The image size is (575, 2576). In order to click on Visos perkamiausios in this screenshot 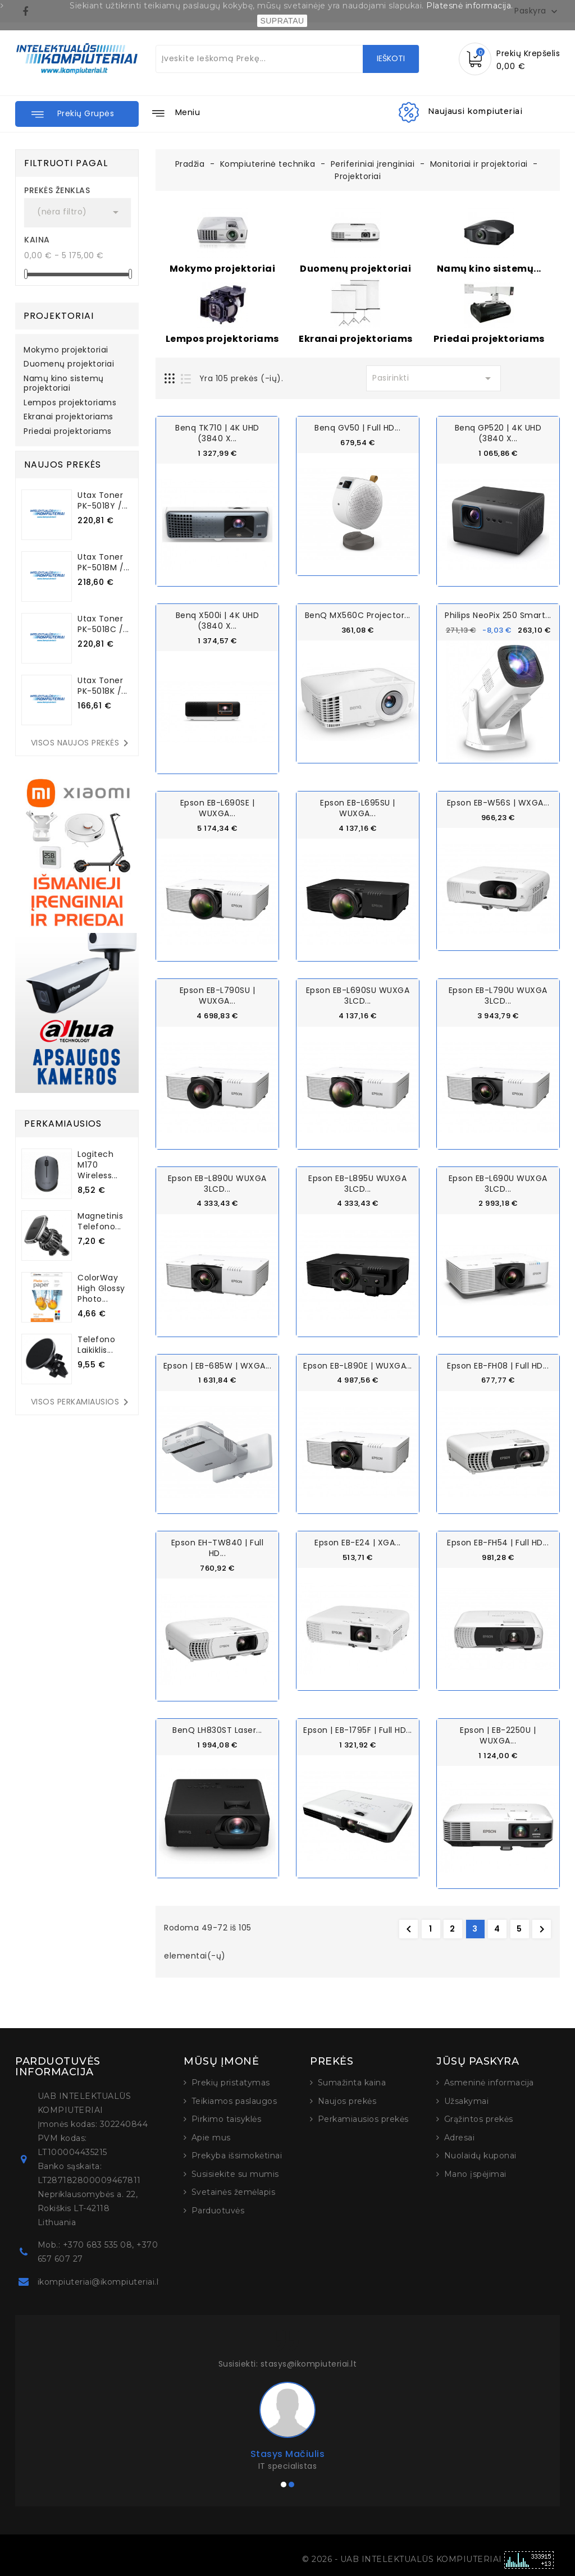, I will do `click(82, 1402)`.